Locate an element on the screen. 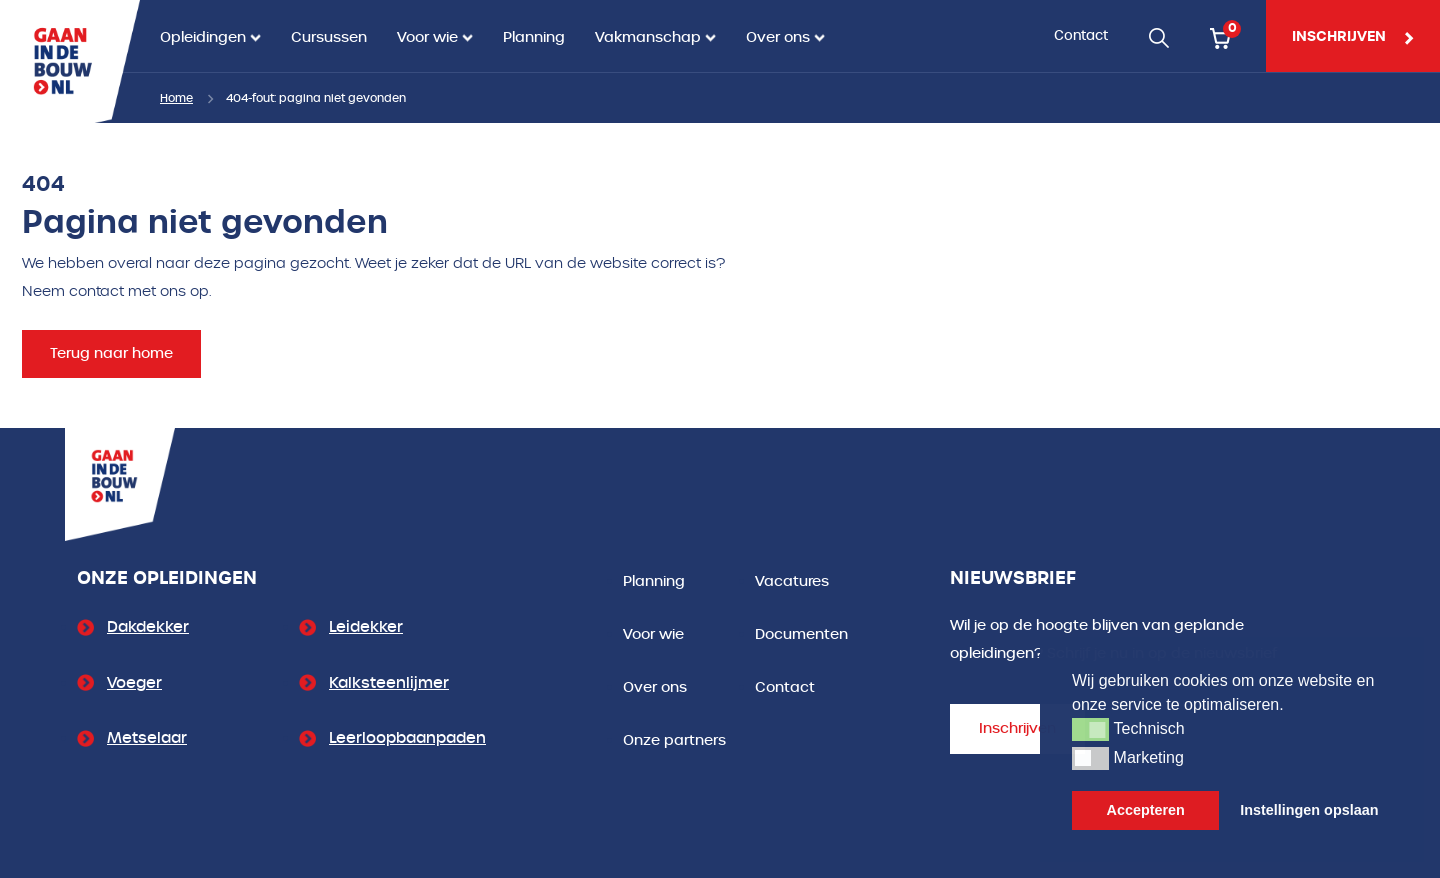 The image size is (1440, 878). Inschrijven is located at coordinates (1017, 728).